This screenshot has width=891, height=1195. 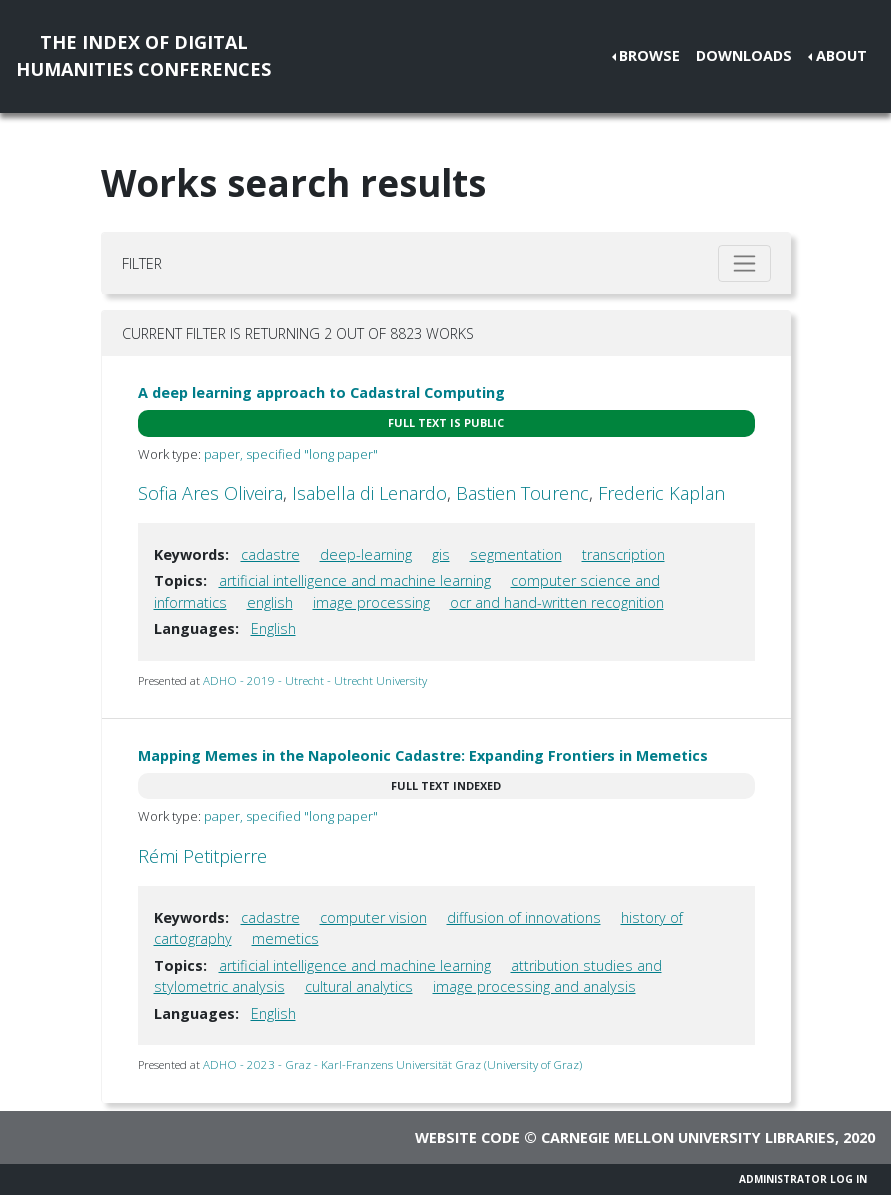 I want to click on memetics, so click(x=285, y=938).